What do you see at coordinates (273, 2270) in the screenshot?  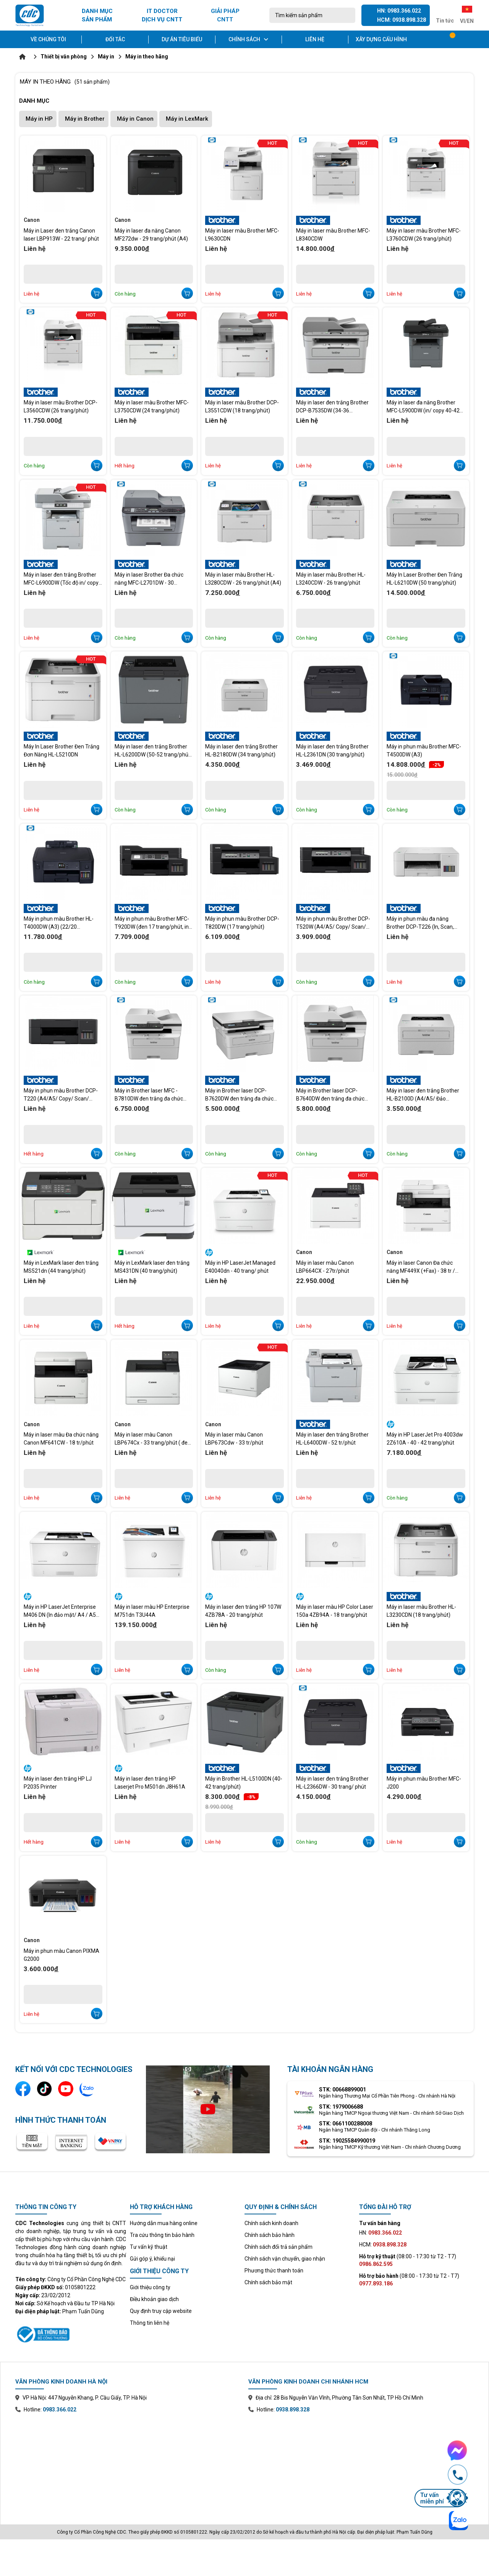 I see `Phương thức thanh toán` at bounding box center [273, 2270].